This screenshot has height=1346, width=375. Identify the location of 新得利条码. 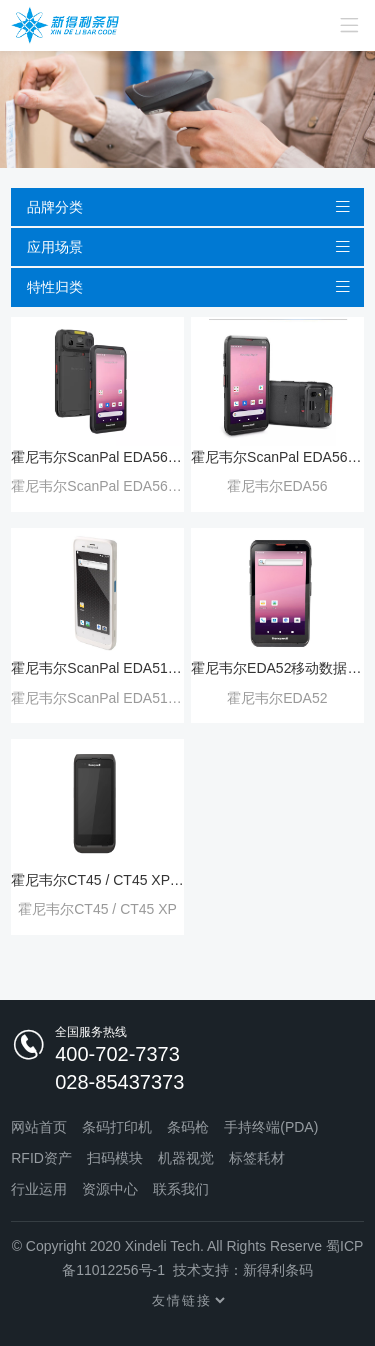
(278, 1270).